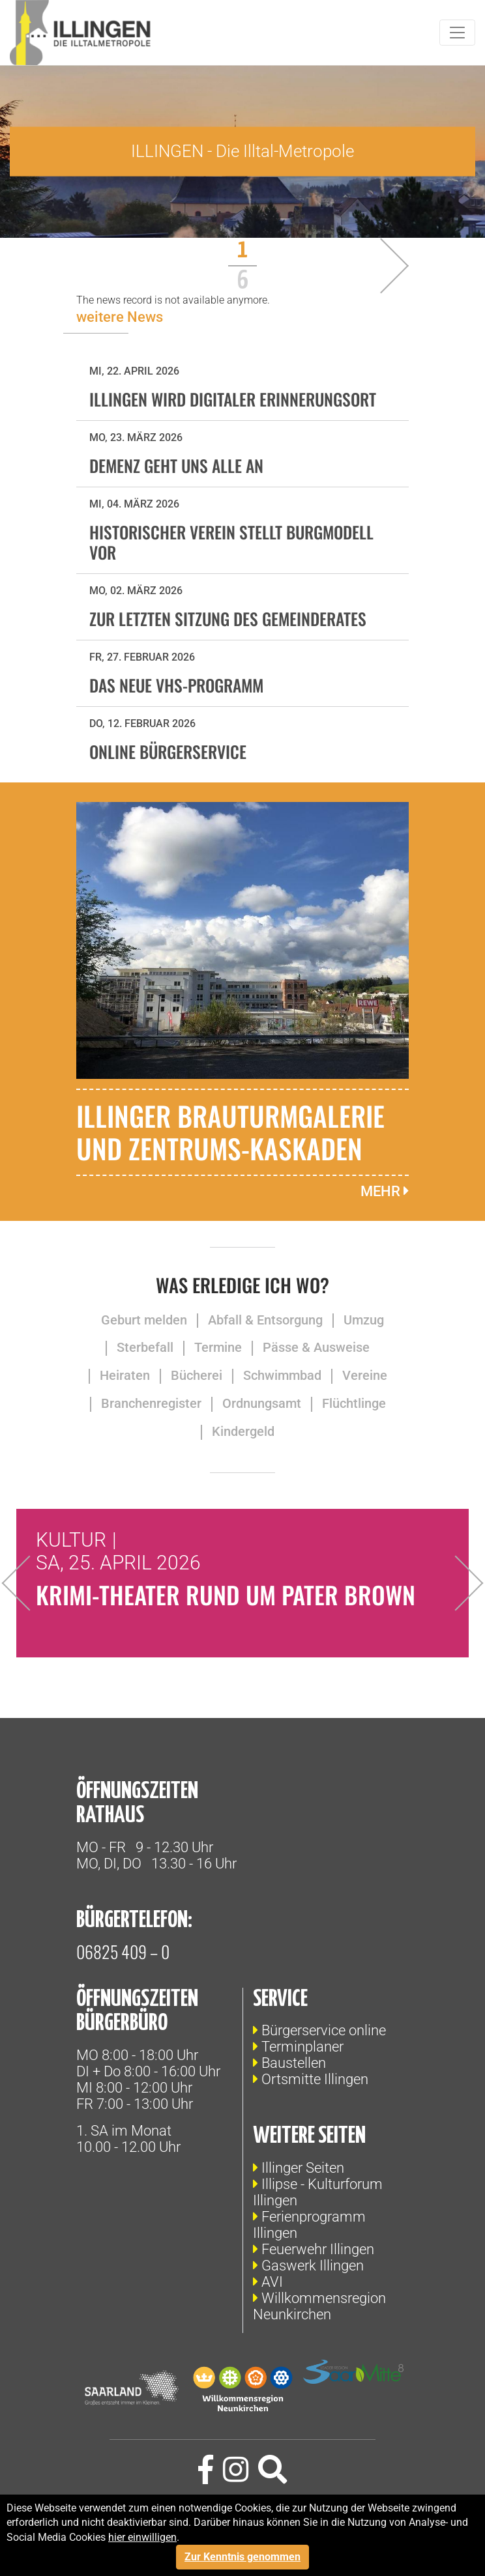  Describe the element at coordinates (125, 1375) in the screenshot. I see `Heiraten` at that location.